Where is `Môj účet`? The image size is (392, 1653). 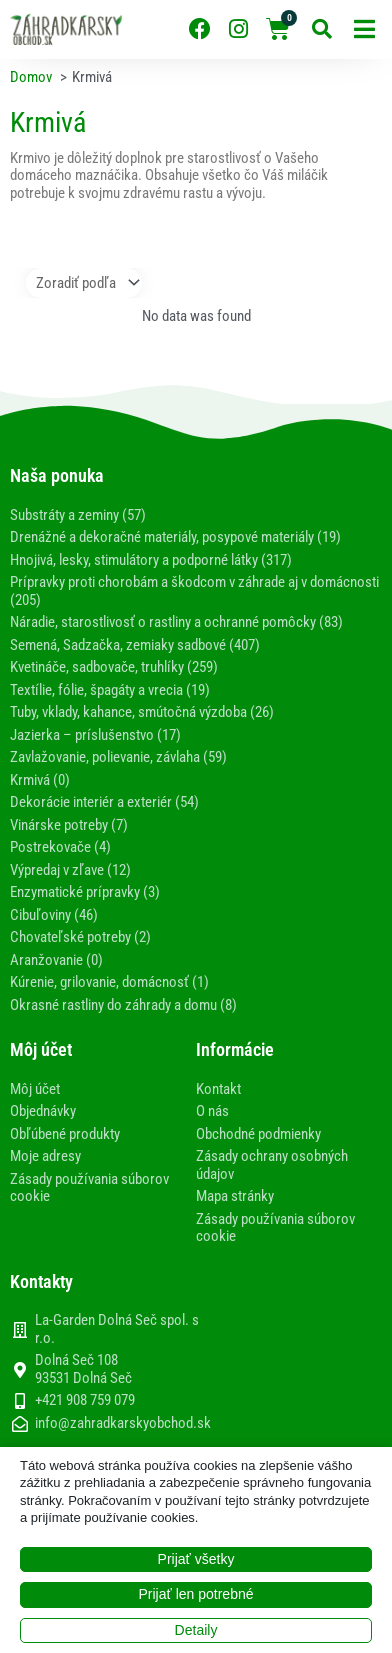 Môj účet is located at coordinates (35, 1089).